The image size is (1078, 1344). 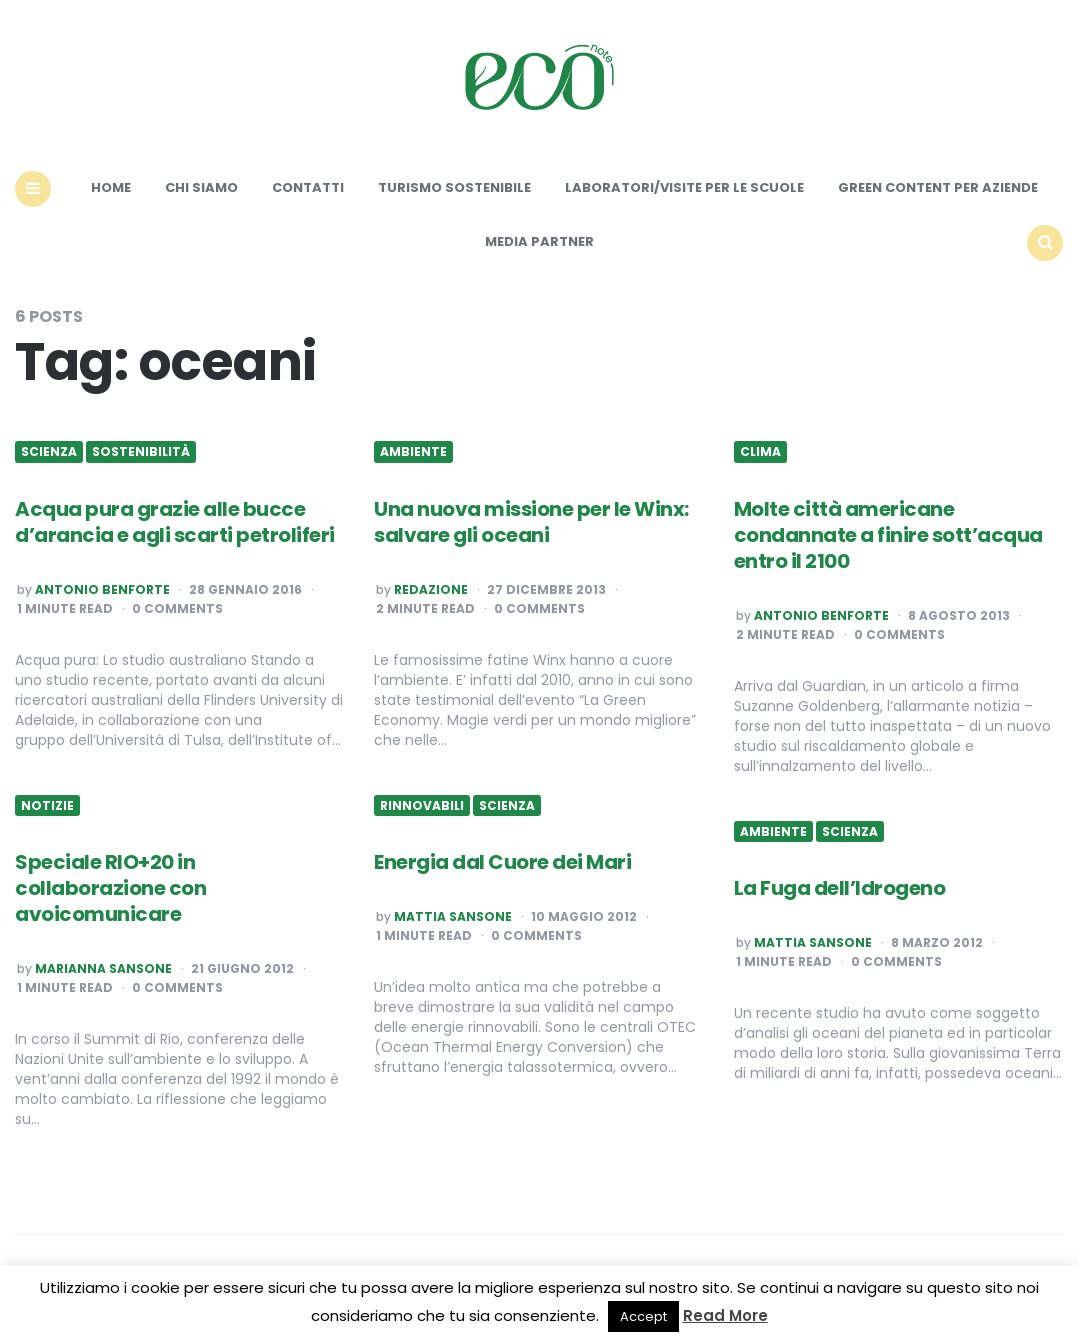 What do you see at coordinates (102, 590) in the screenshot?
I see `Antonio Benforte` at bounding box center [102, 590].